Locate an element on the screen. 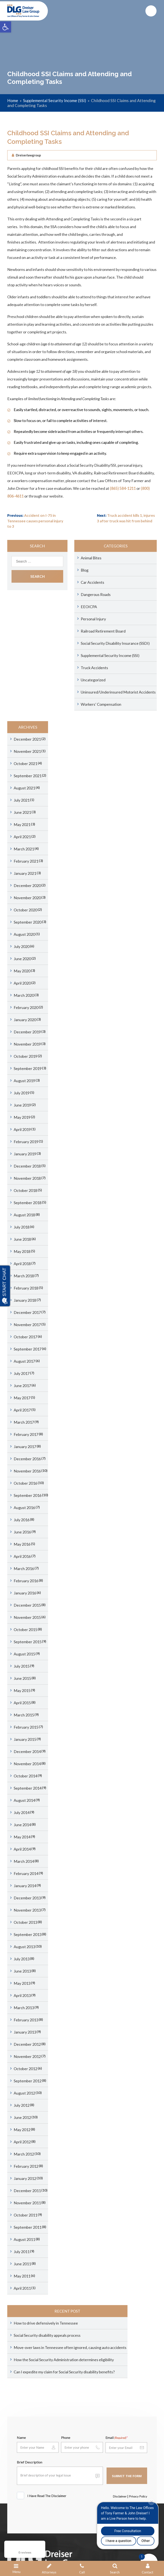  May 2014 is located at coordinates (22, 1837).